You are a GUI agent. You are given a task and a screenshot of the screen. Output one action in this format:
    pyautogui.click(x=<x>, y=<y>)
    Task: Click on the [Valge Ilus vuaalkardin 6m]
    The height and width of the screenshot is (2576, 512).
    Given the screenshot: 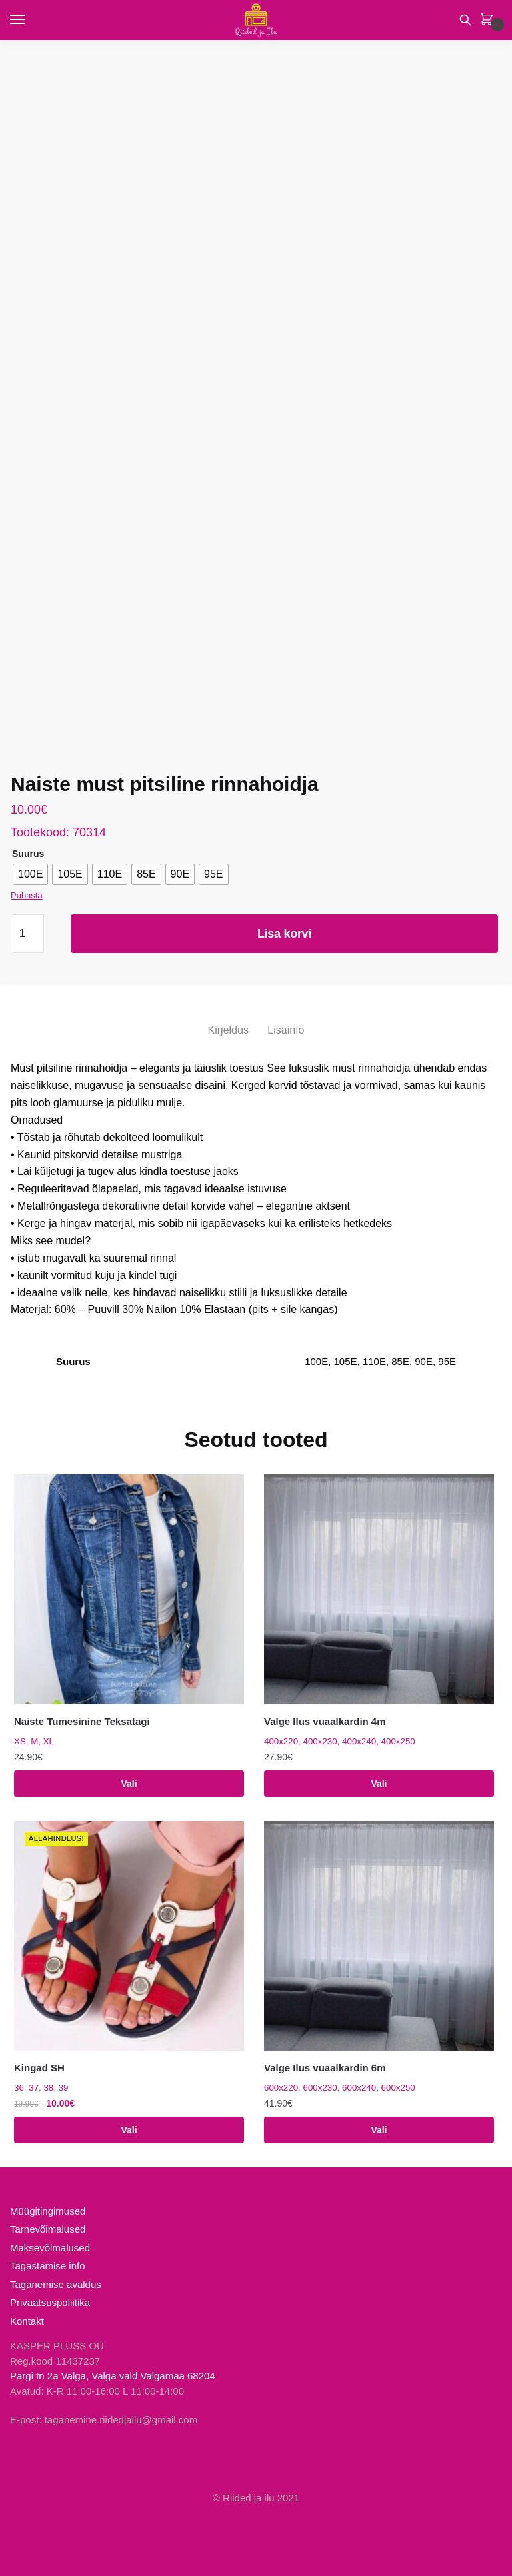 What is the action you would take?
    pyautogui.click(x=379, y=1936)
    